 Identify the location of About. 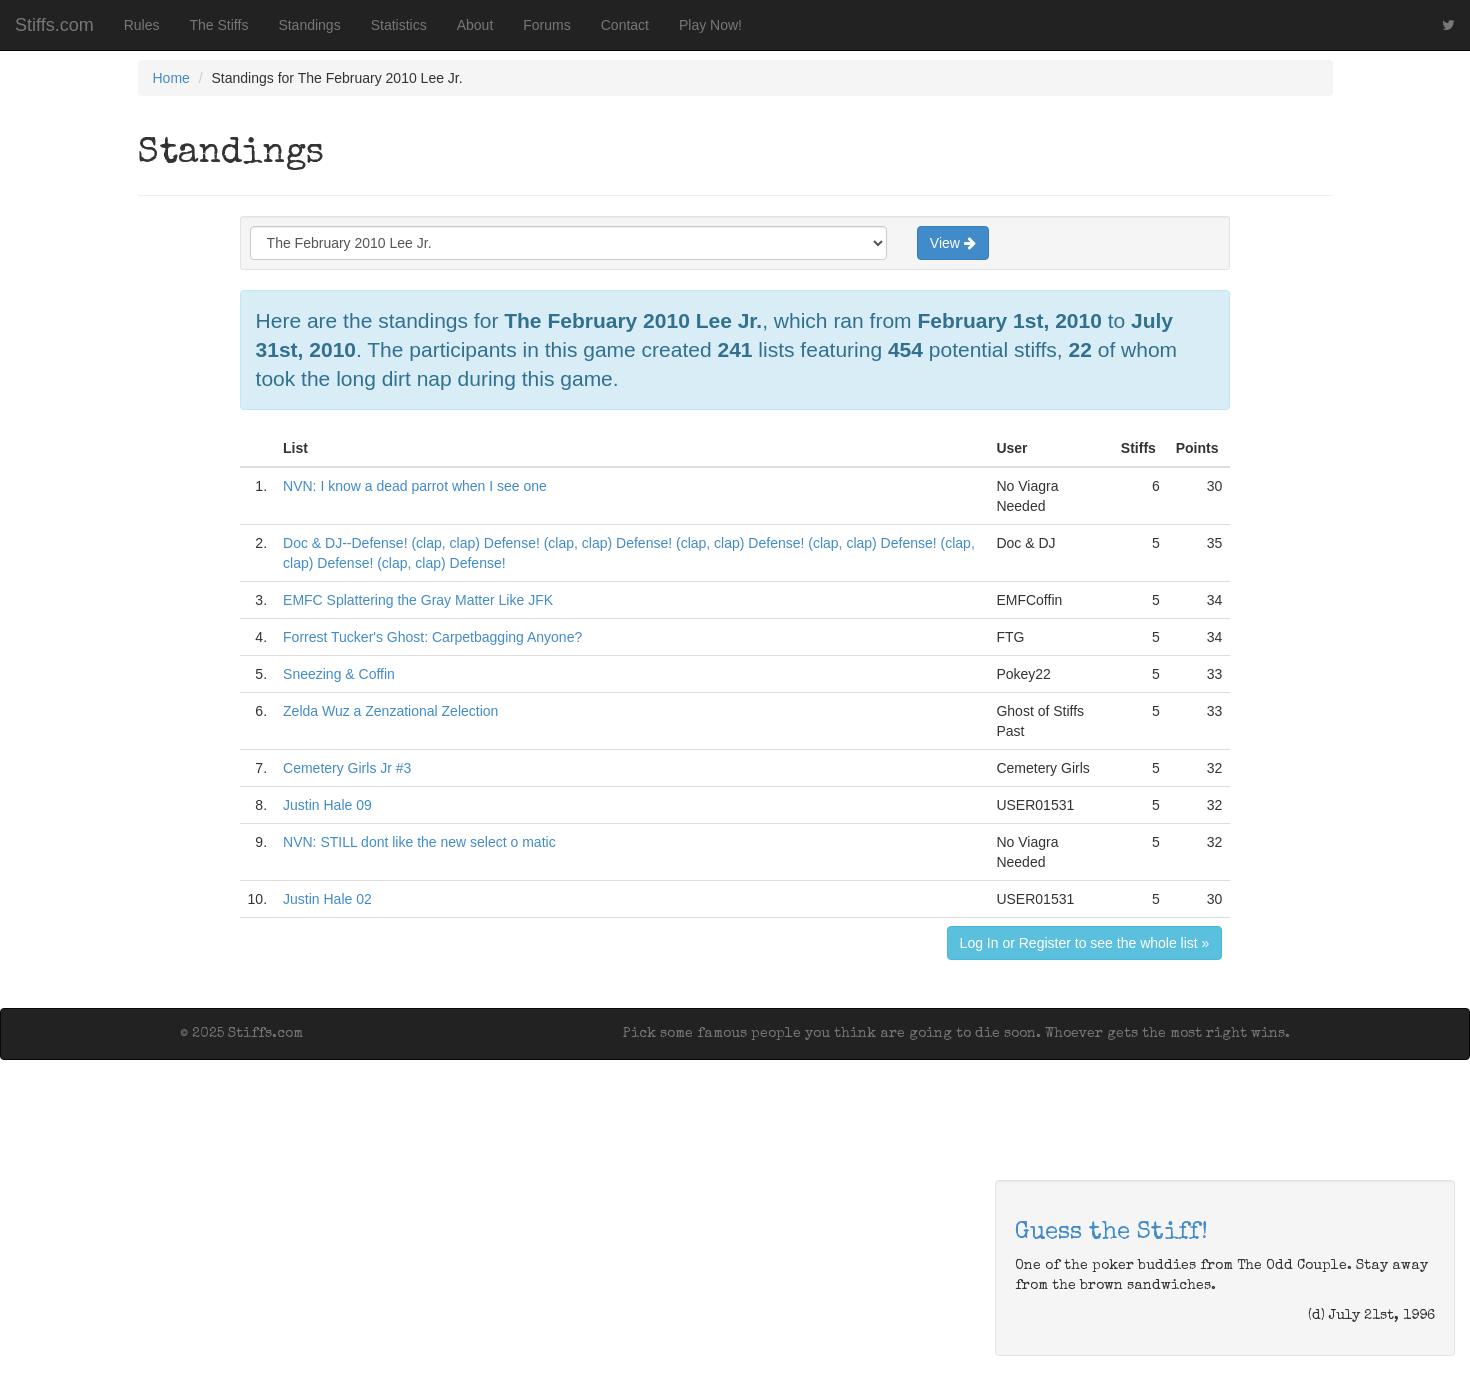
(475, 25).